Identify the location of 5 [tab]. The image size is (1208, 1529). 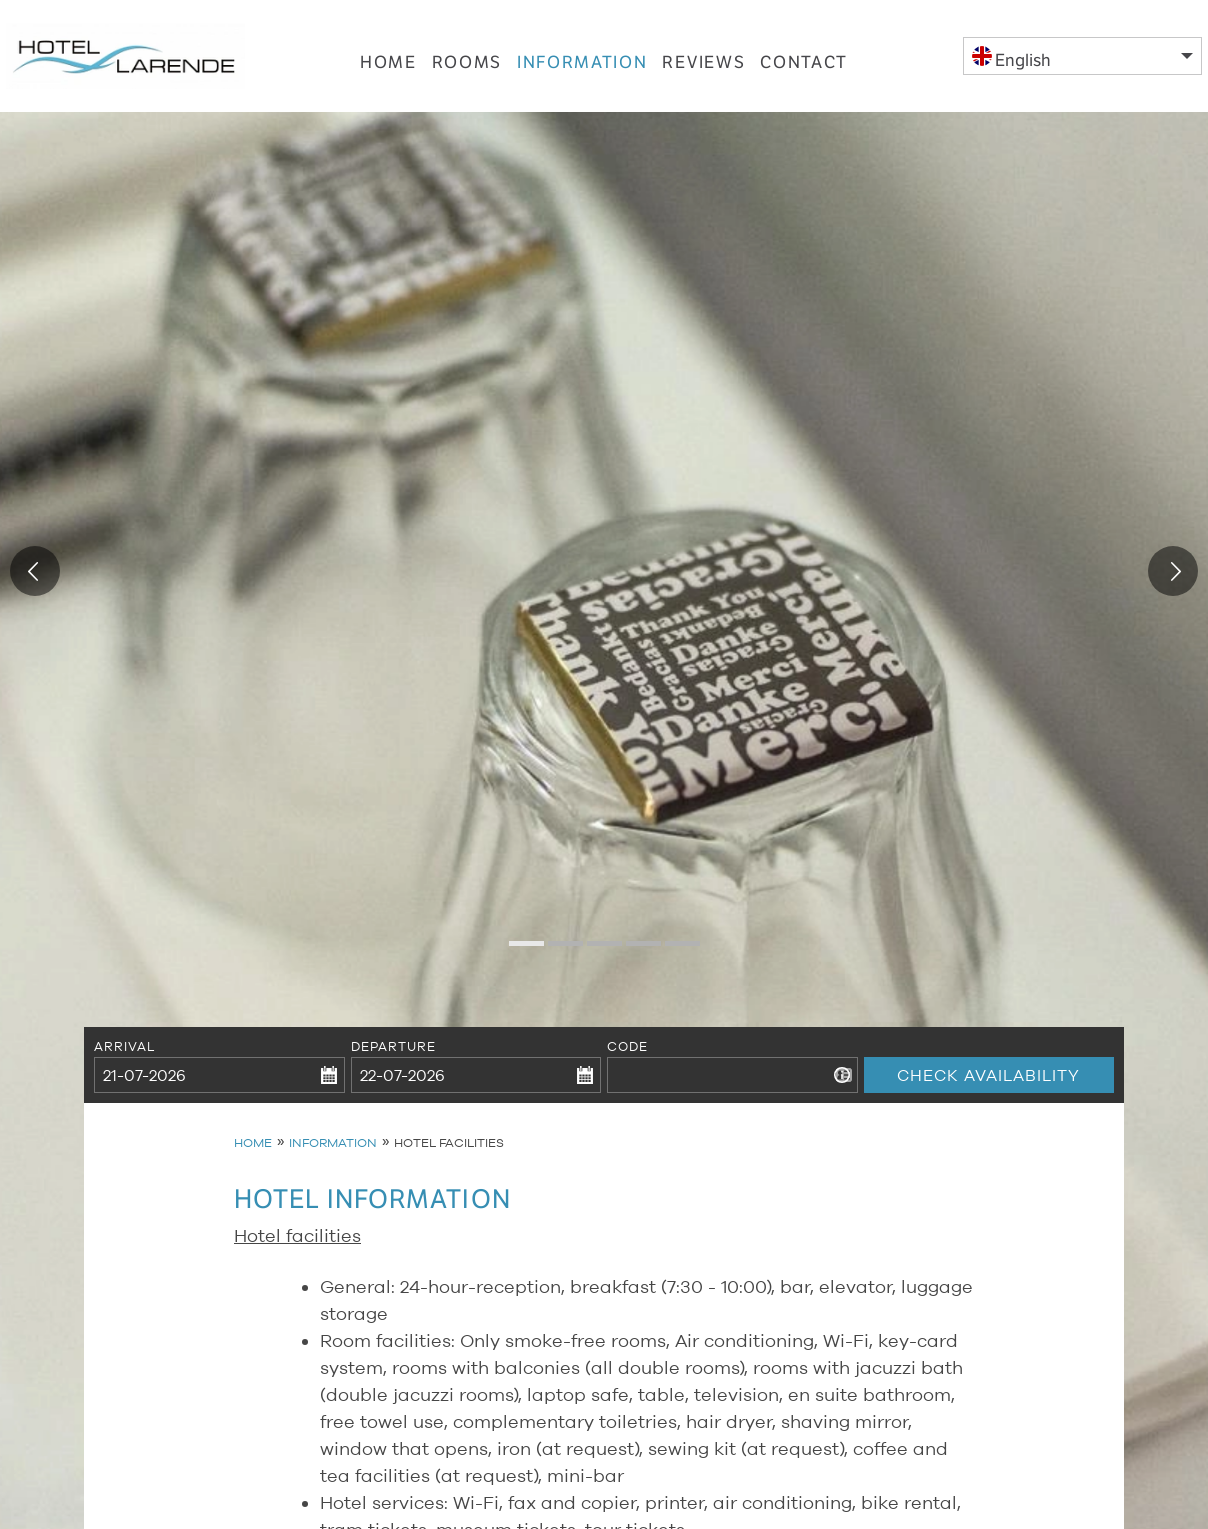
(675, 951).